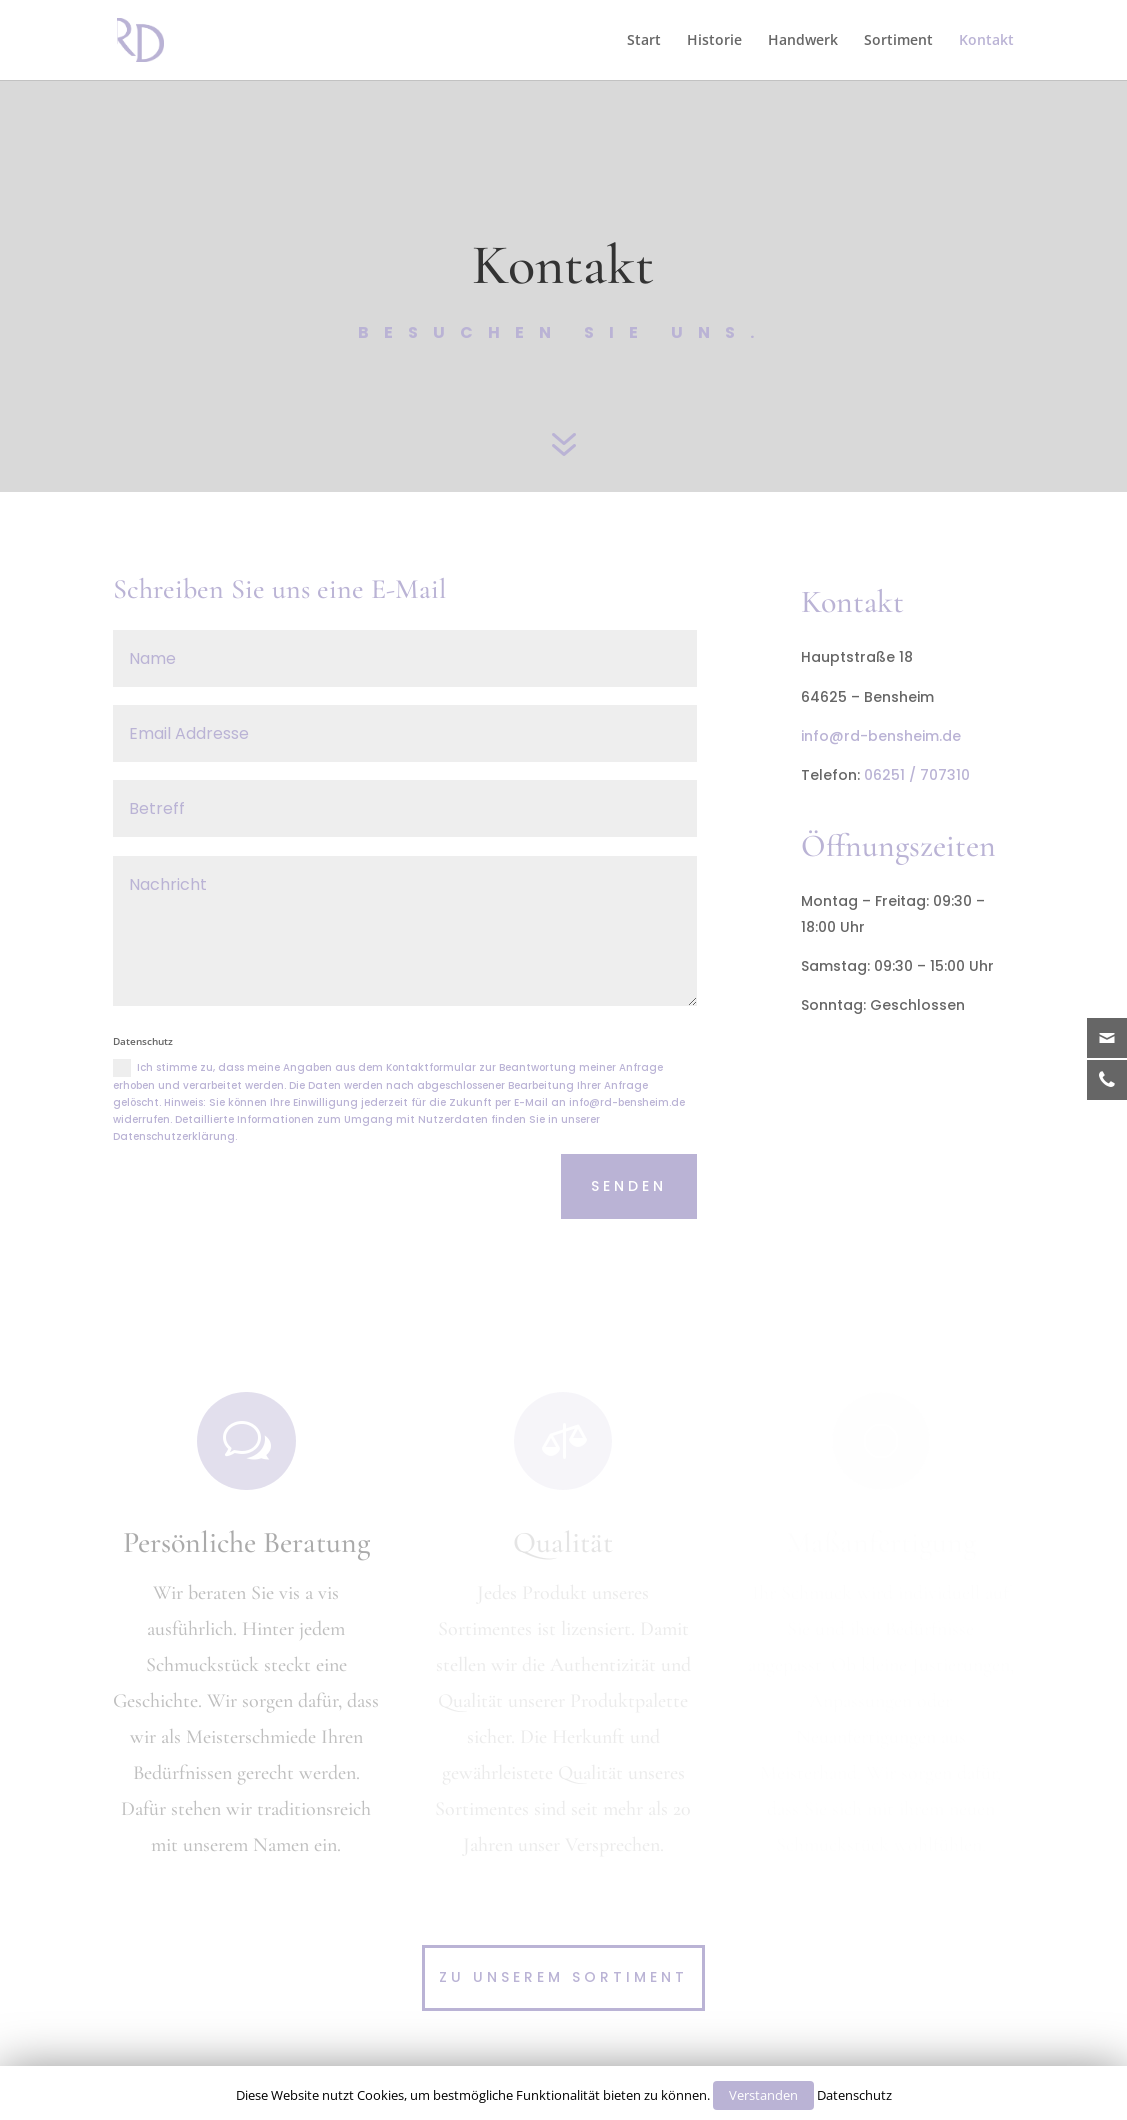  Describe the element at coordinates (854, 2095) in the screenshot. I see `Datenschutz` at that location.